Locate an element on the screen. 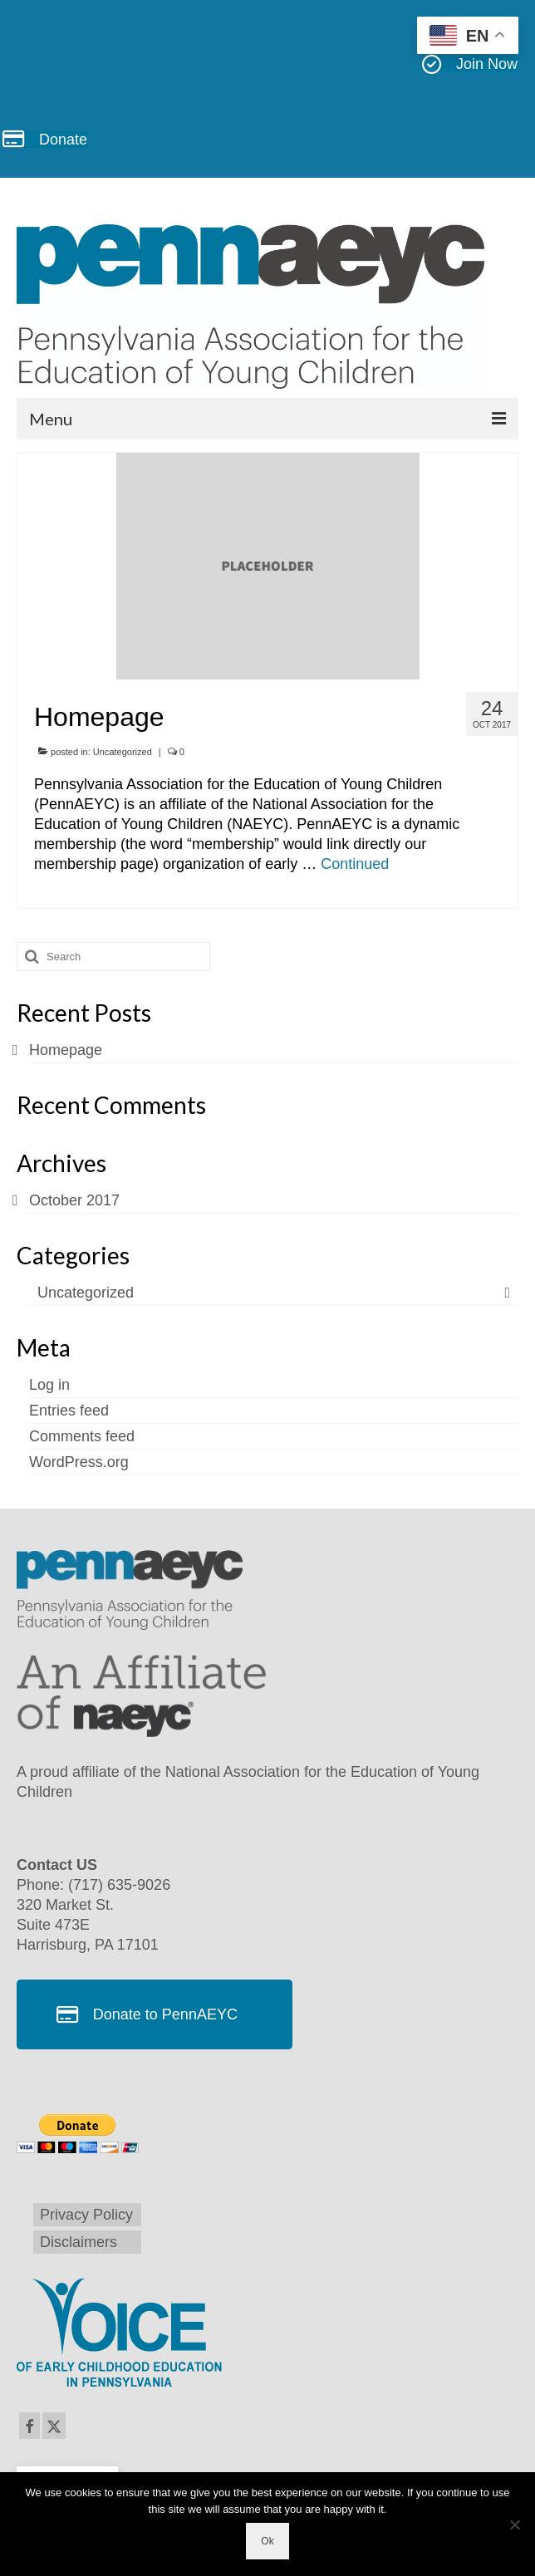  October 2017 is located at coordinates (74, 1200).